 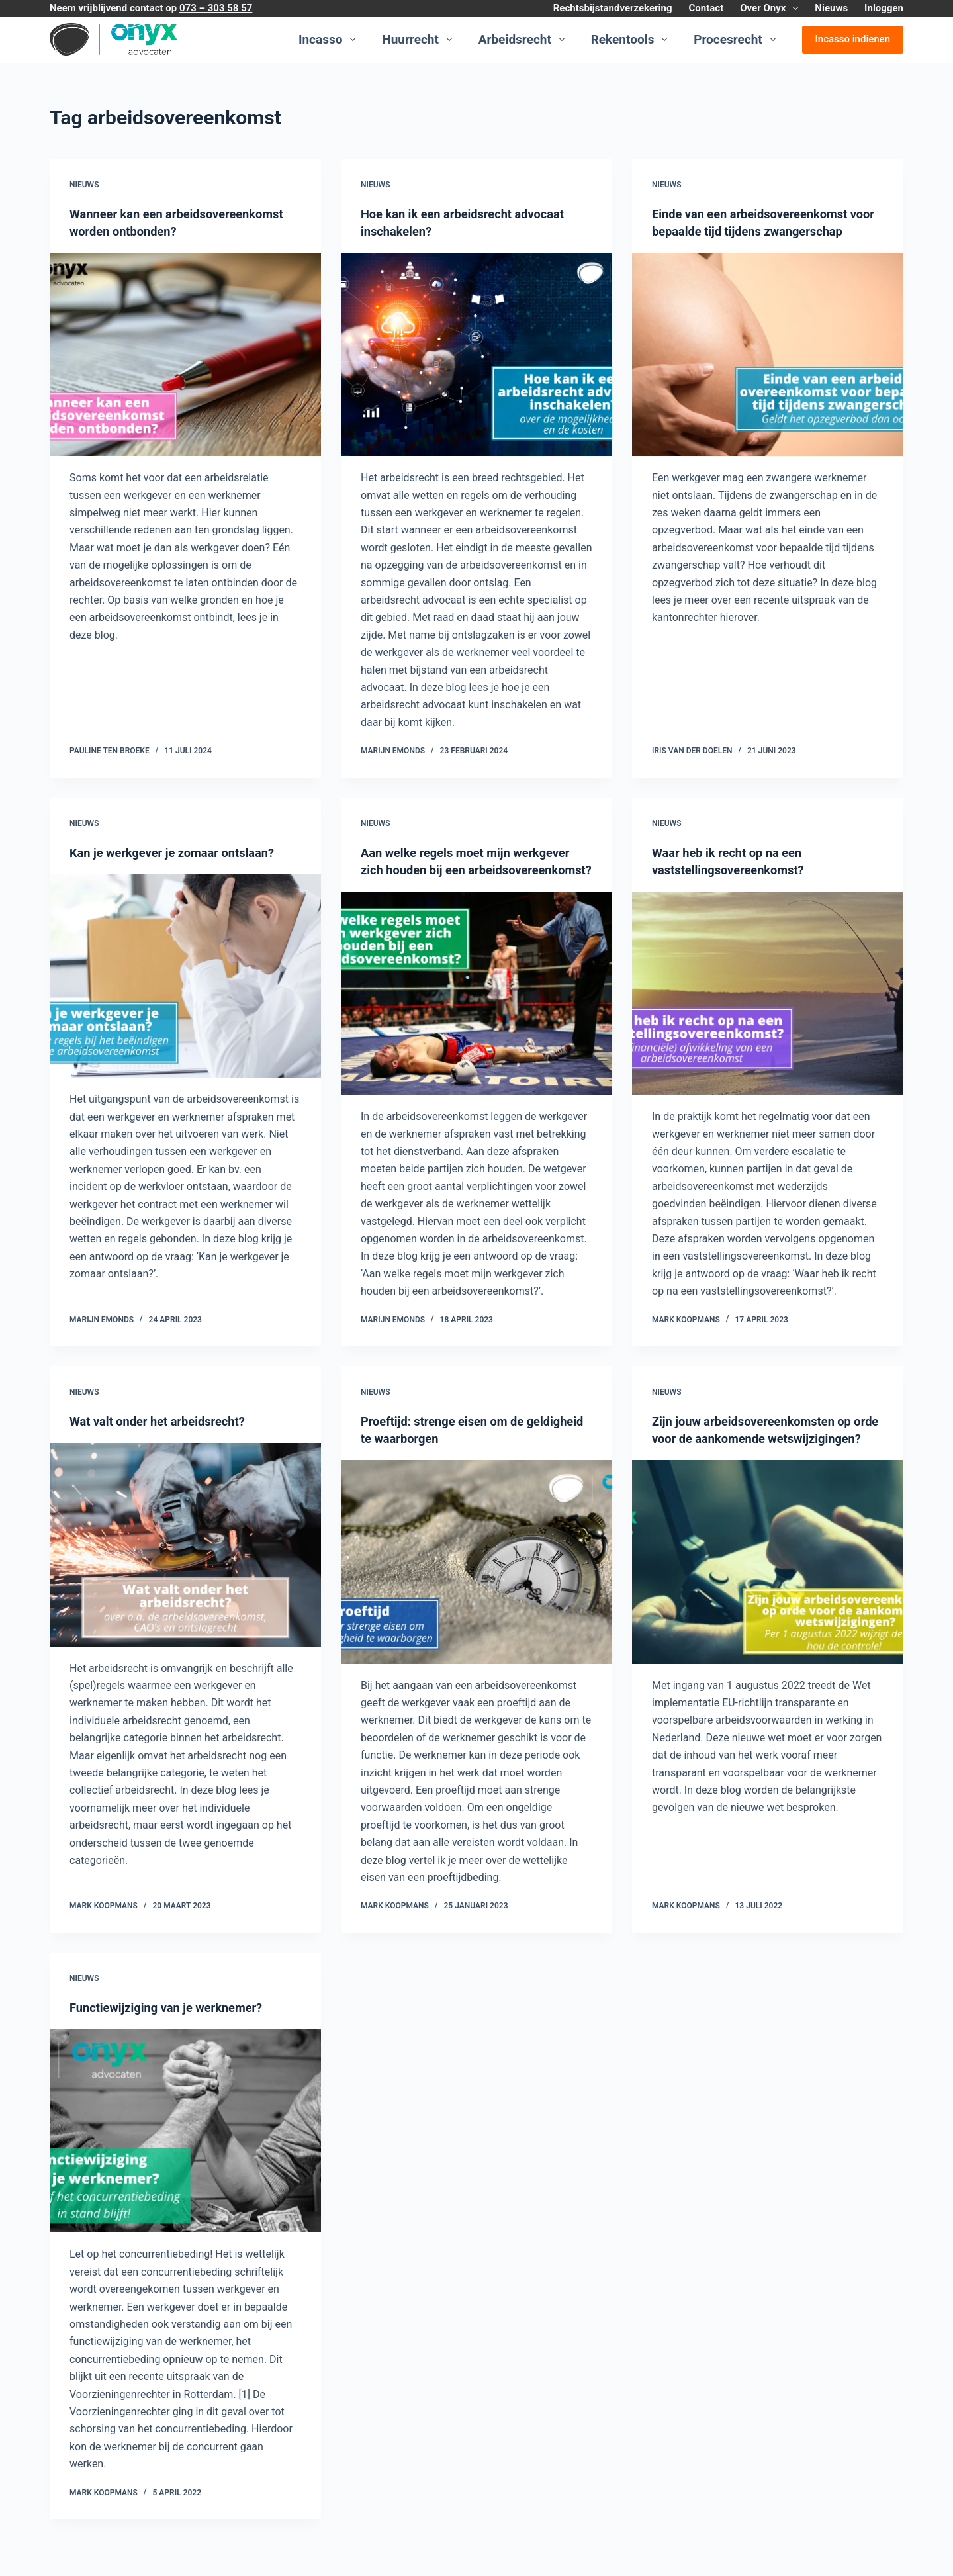 I want to click on Rechtsbijstandverzekering, so click(x=612, y=8).